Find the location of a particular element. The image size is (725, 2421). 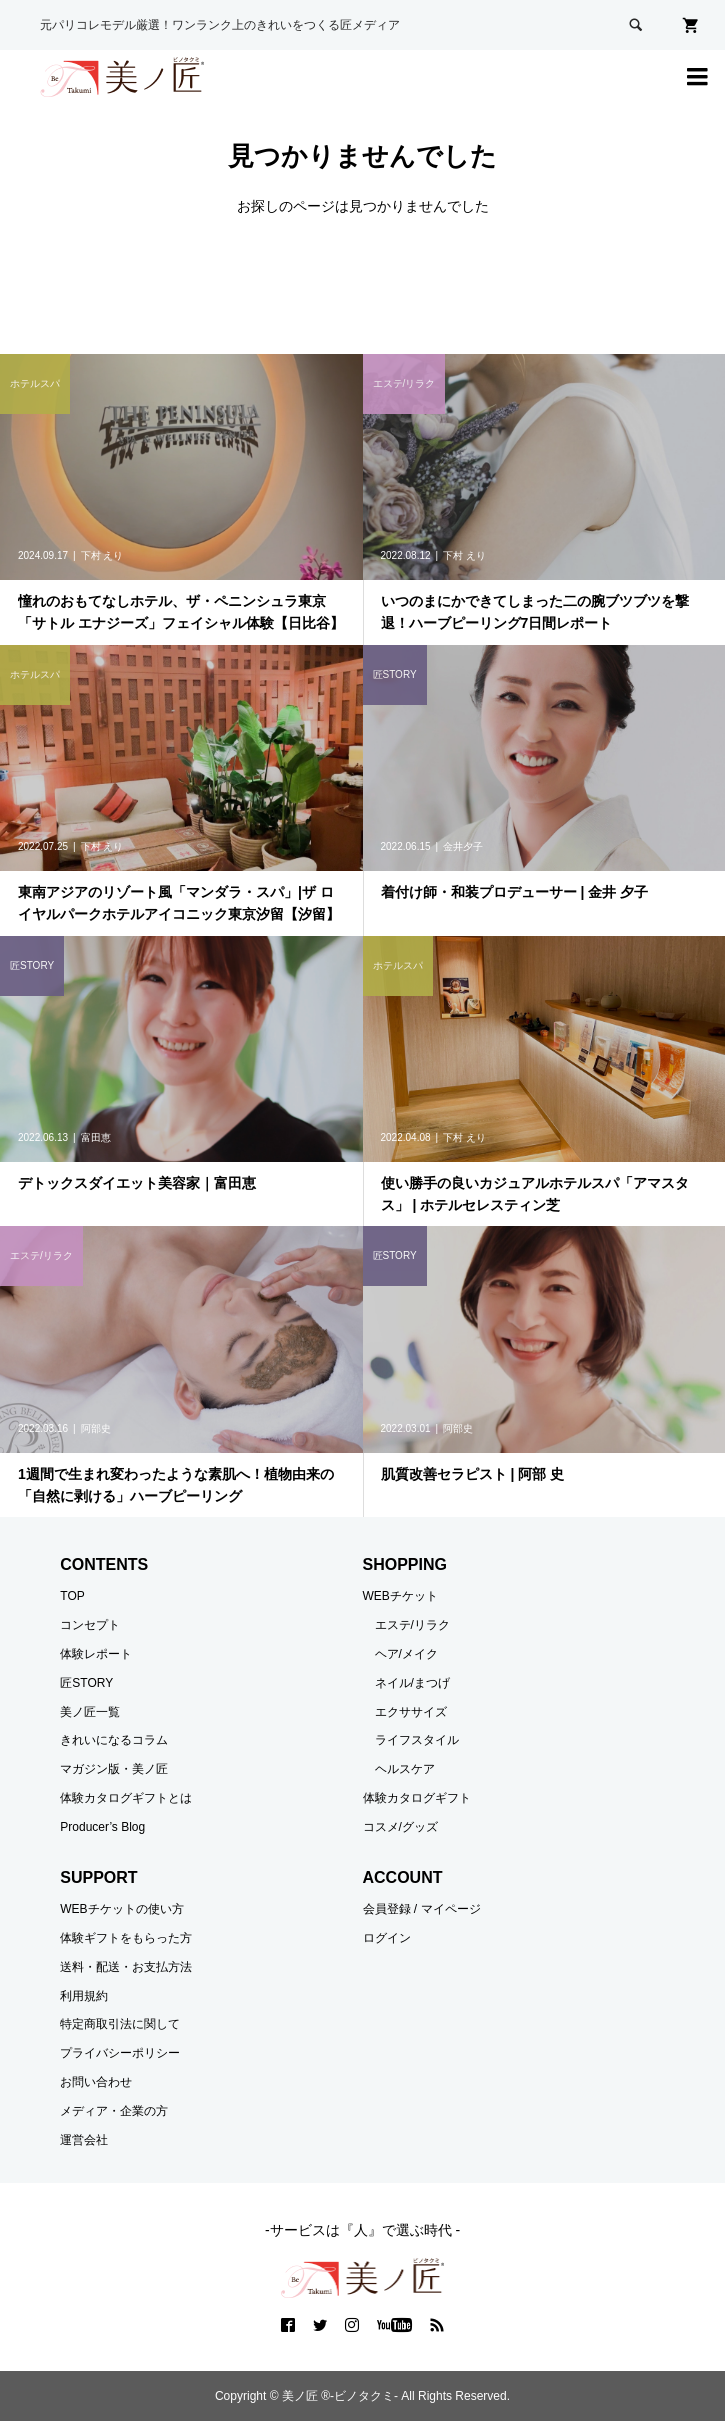

体験ギフトをもらった方 is located at coordinates (126, 1938).